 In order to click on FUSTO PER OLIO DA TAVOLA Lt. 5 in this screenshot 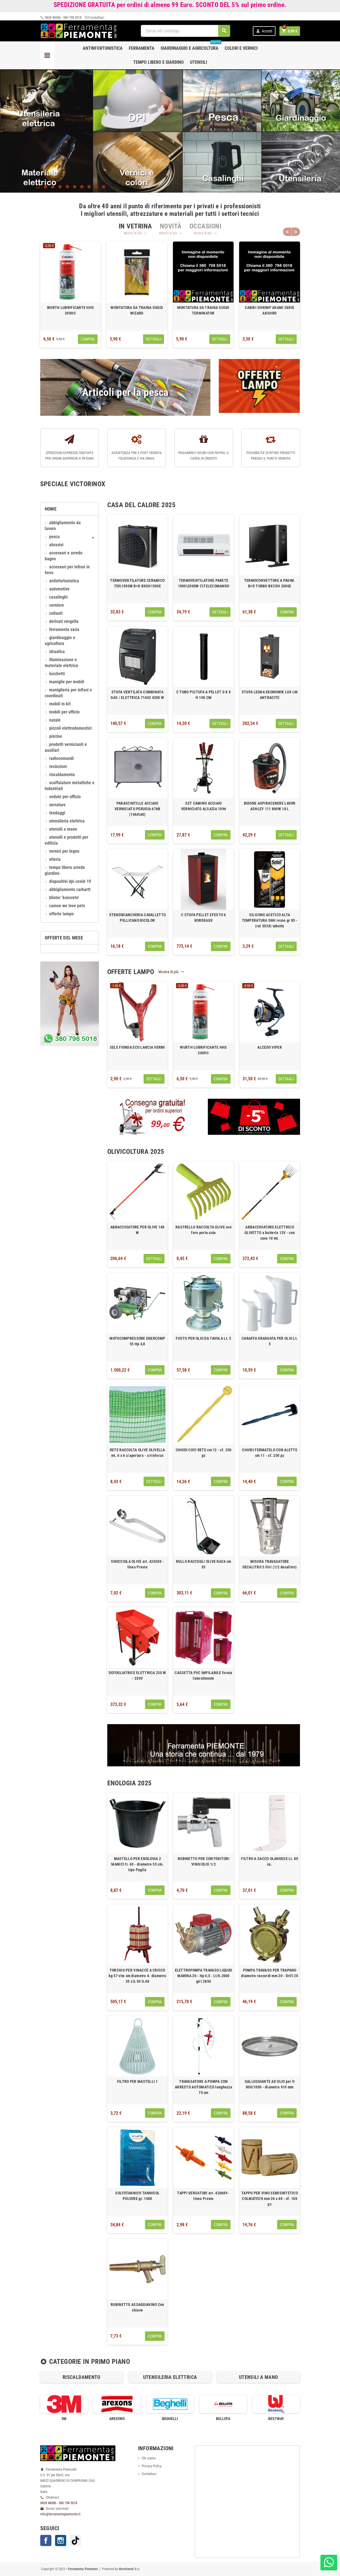, I will do `click(203, 1338)`.